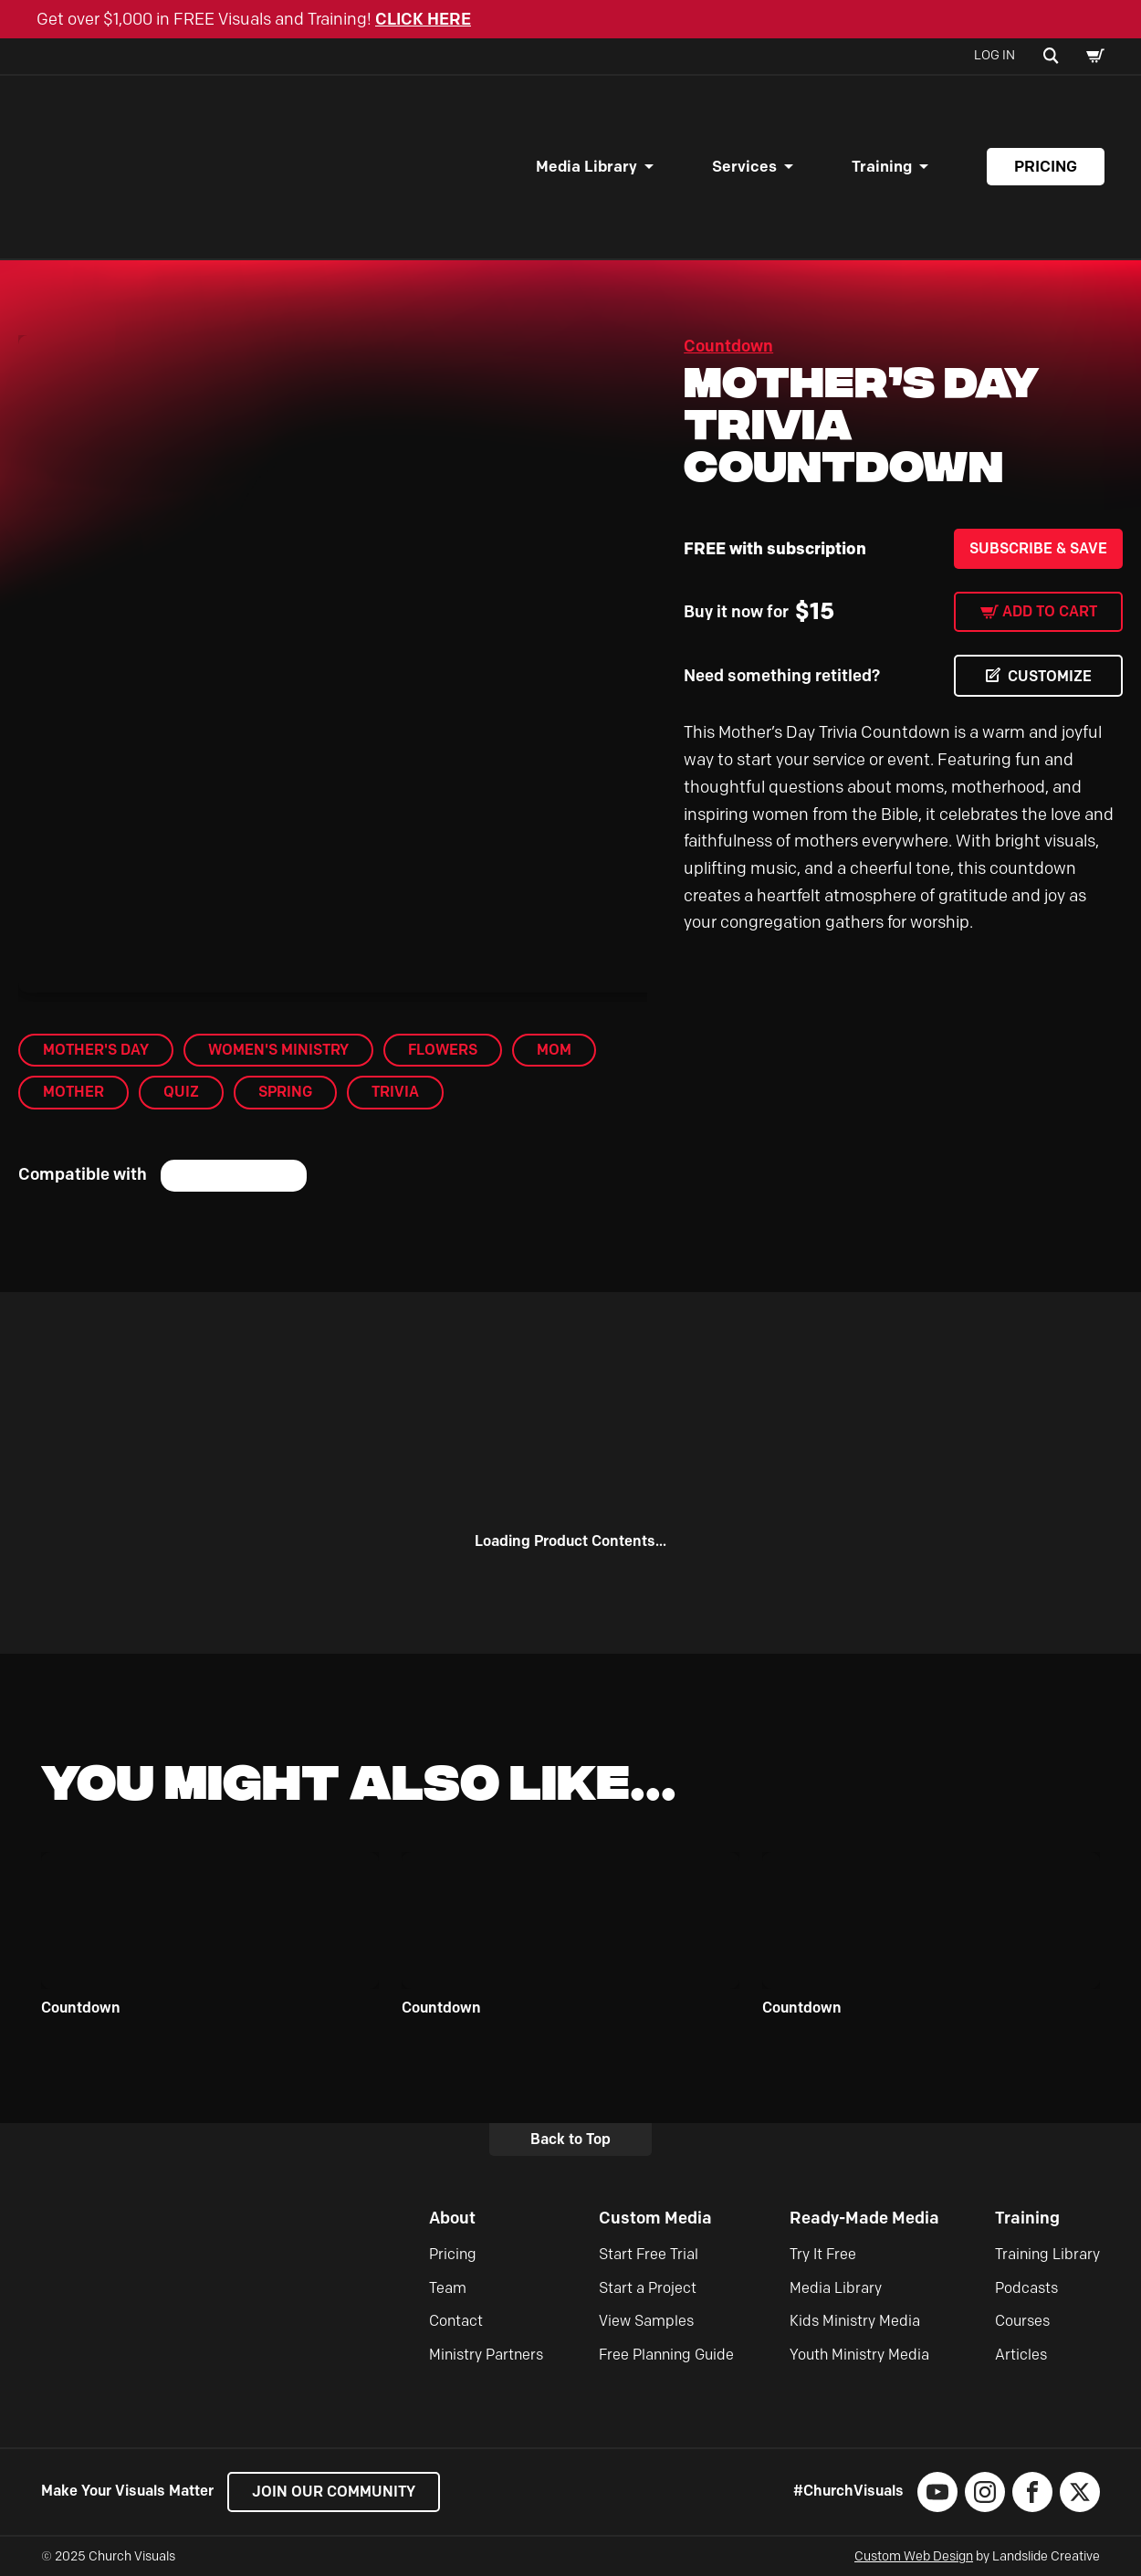 The width and height of the screenshot is (1141, 2576). Describe the element at coordinates (1045, 166) in the screenshot. I see `Pricing` at that location.